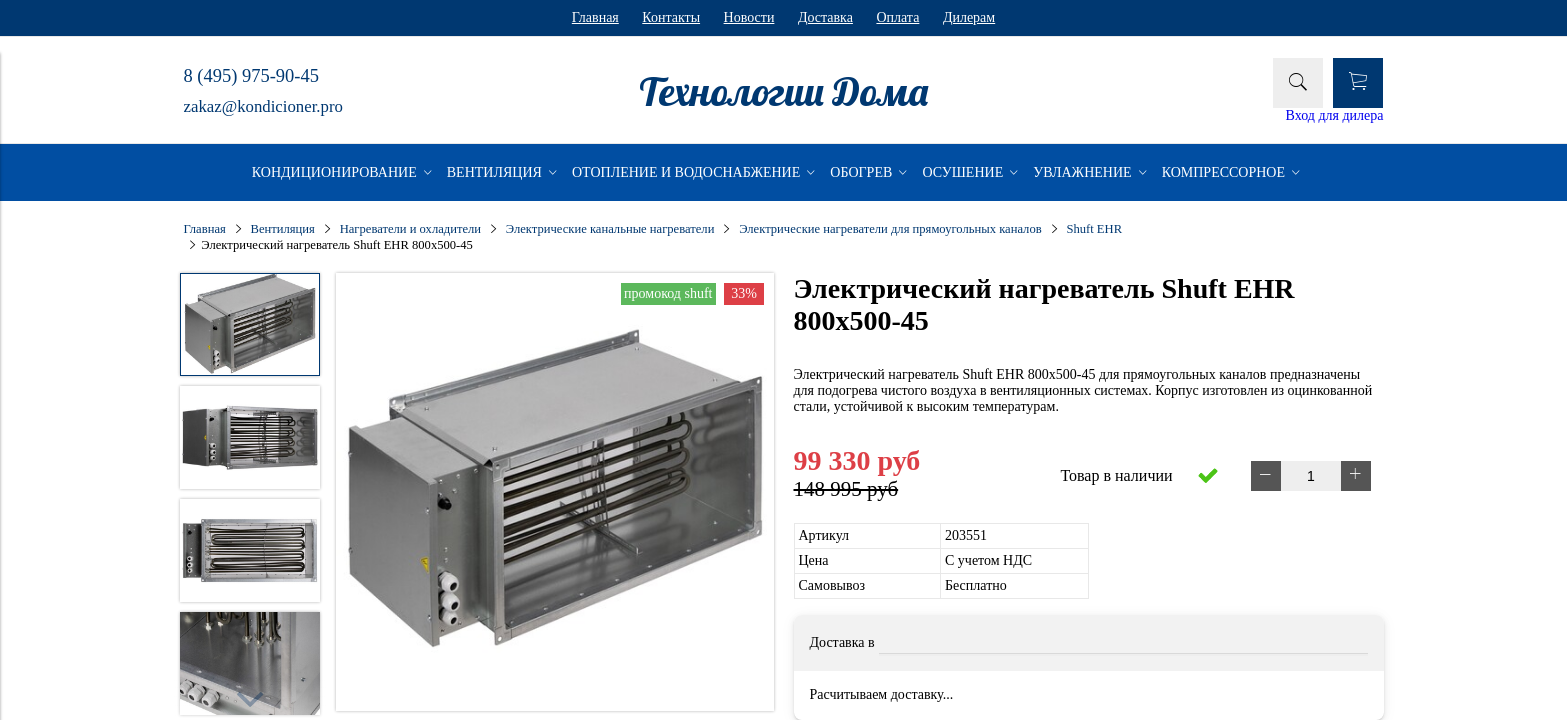  I want to click on Электрические канальные нагреватели, so click(610, 229).